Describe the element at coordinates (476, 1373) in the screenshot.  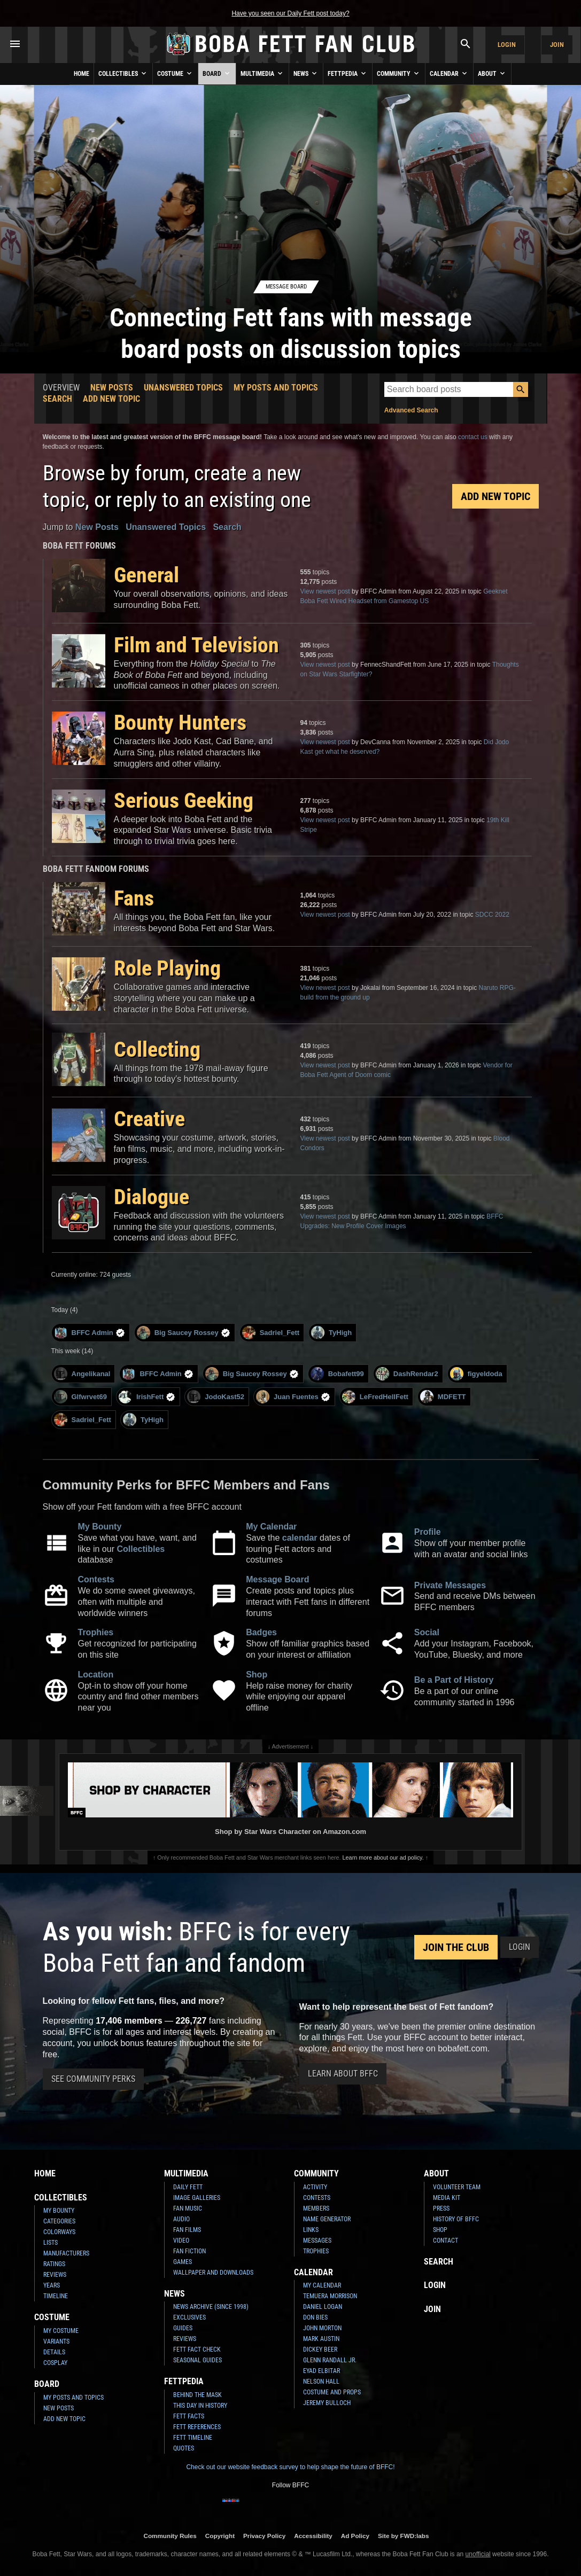
I see `figyeldoda` at that location.